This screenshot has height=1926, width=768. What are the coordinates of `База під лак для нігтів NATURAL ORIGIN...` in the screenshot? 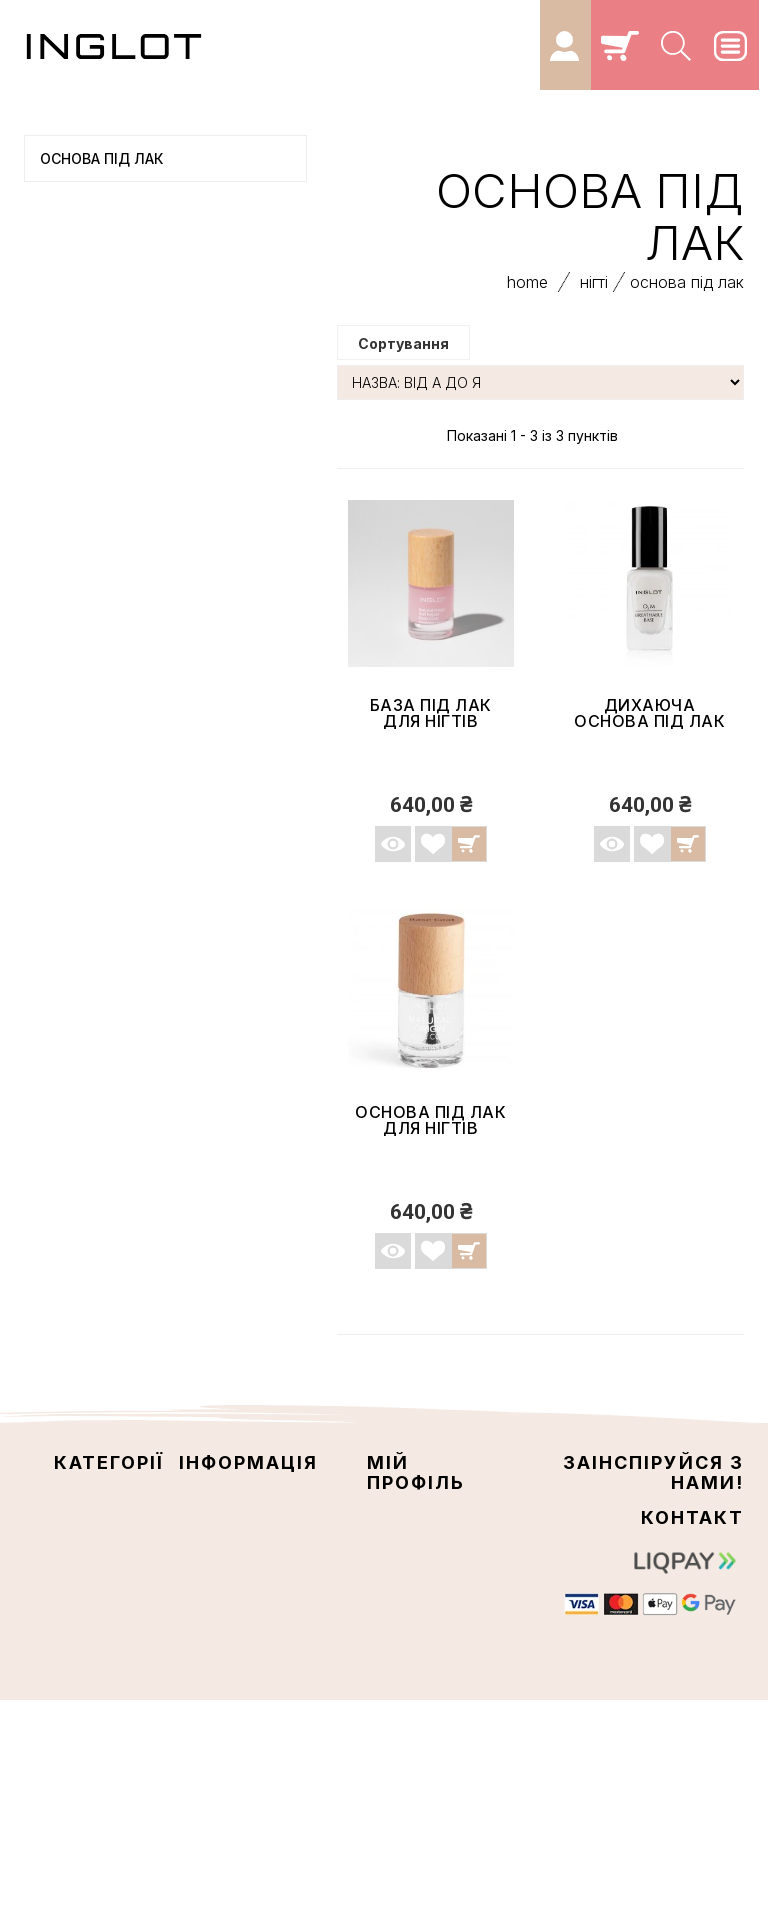 It's located at (431, 731).